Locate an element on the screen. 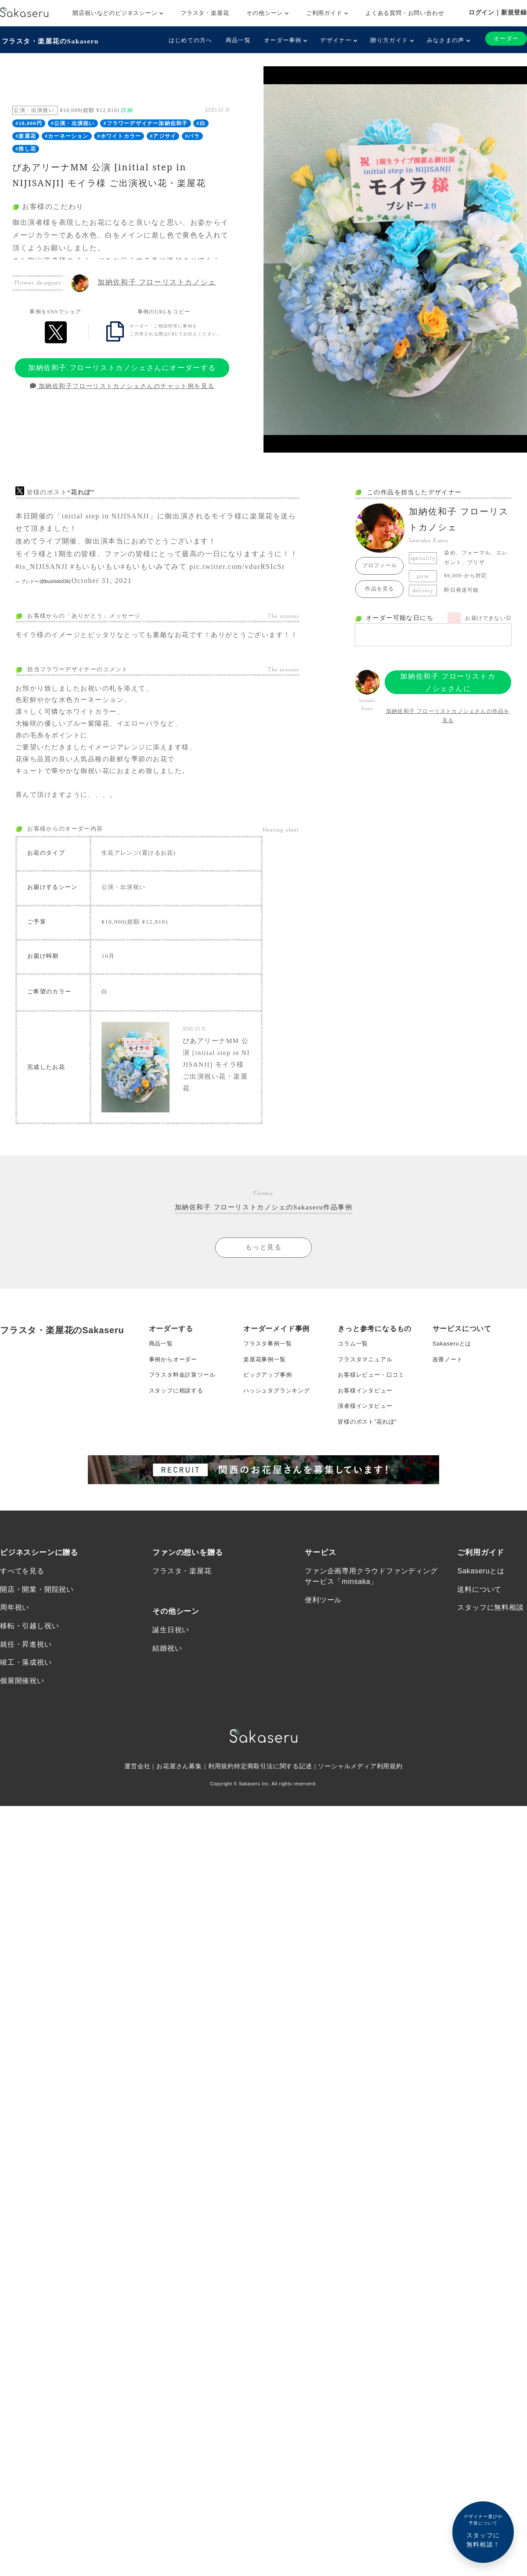 This screenshot has height=2576, width=527. #ホワイトカラー is located at coordinates (119, 135).